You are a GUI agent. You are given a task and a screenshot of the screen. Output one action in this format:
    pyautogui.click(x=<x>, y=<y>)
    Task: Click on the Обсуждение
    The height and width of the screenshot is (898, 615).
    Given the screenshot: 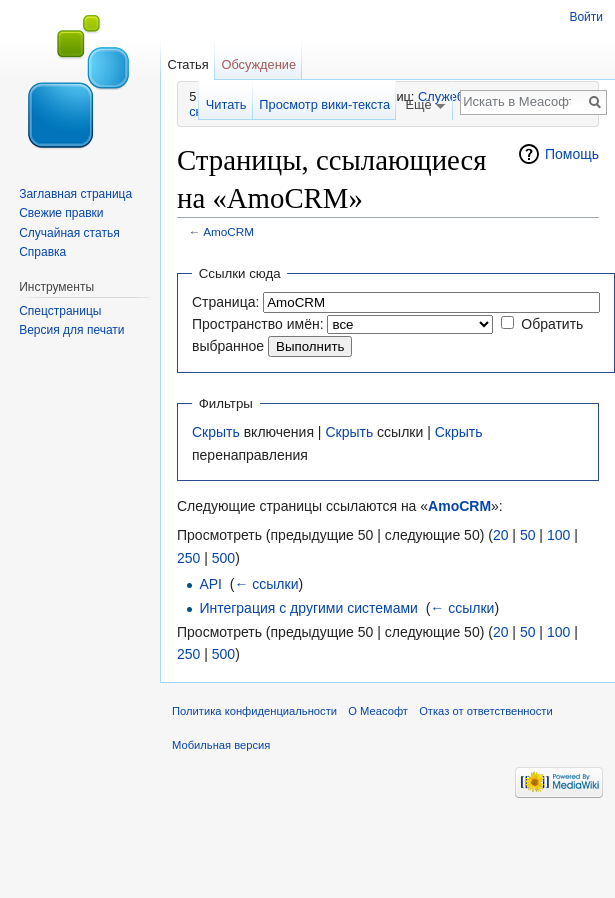 What is the action you would take?
    pyautogui.click(x=258, y=64)
    